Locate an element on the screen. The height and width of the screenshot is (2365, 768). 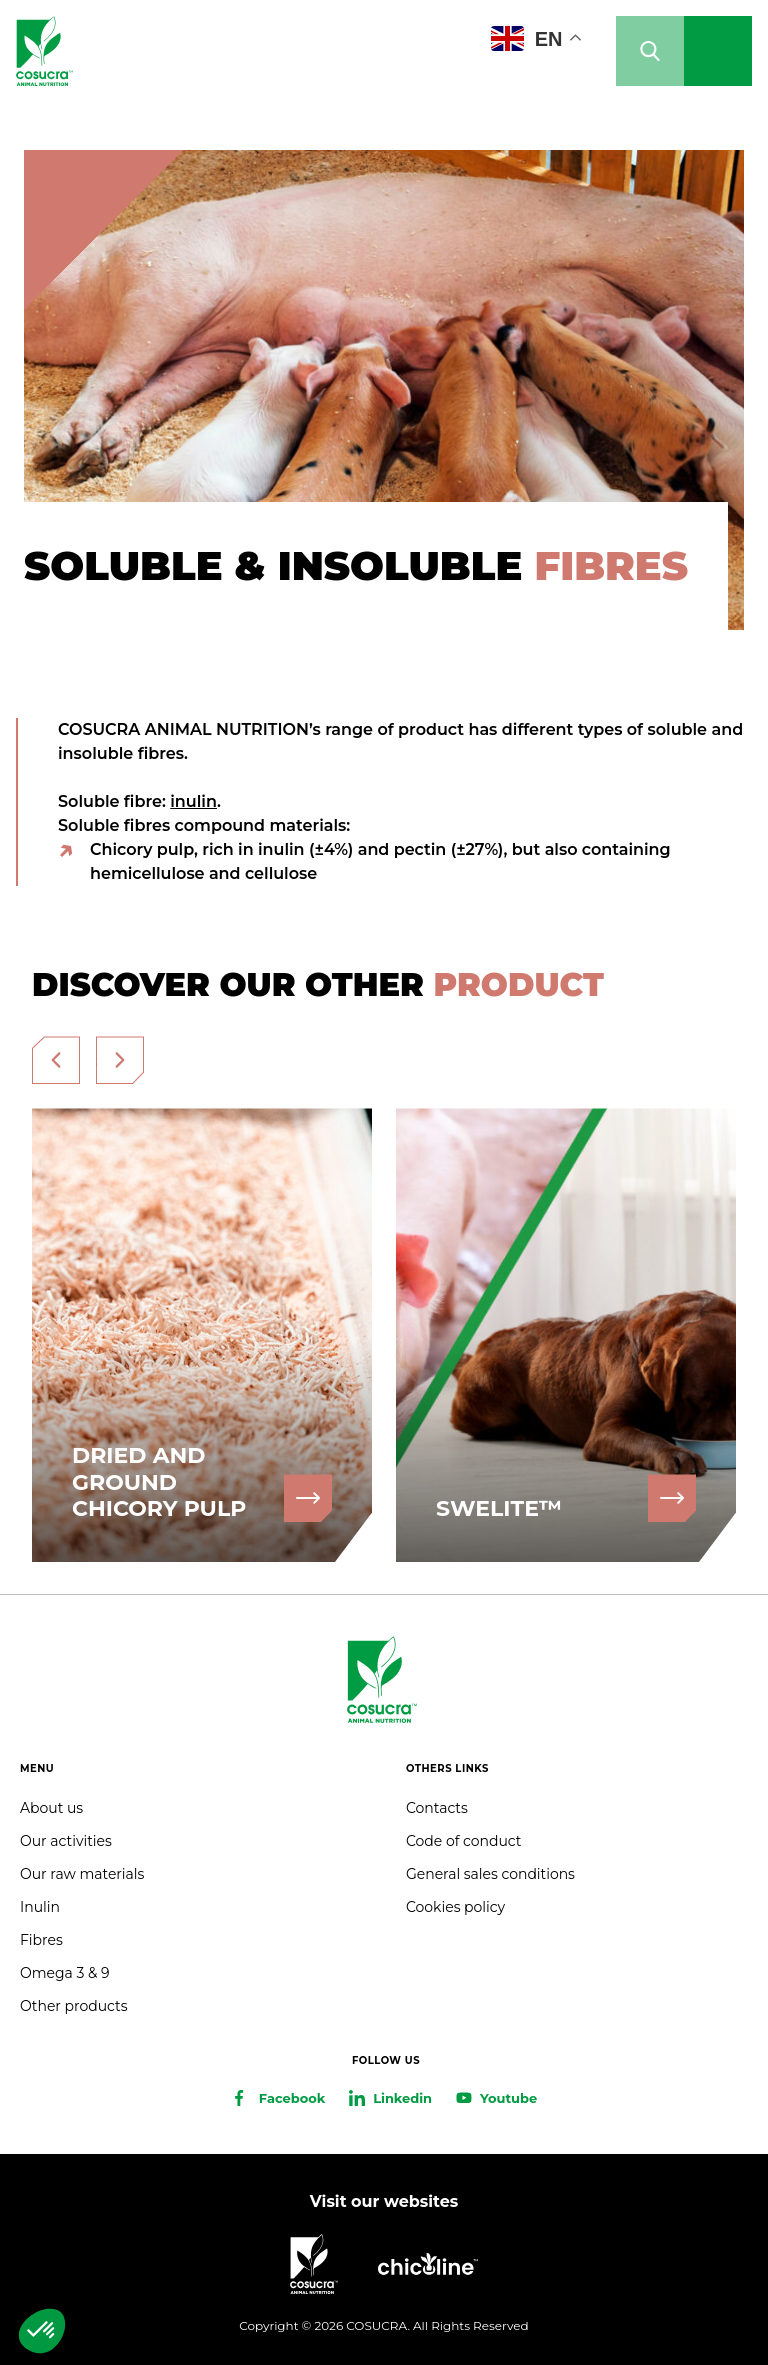
Our raw materials is located at coordinates (82, 1874).